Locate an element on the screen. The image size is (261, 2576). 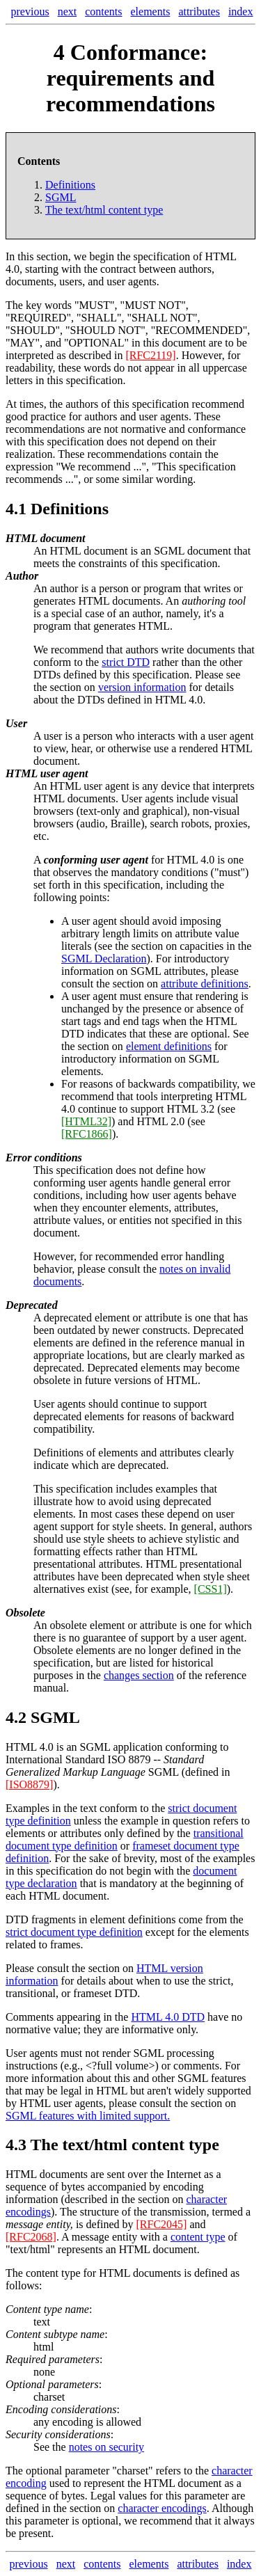
contents is located at coordinates (103, 11).